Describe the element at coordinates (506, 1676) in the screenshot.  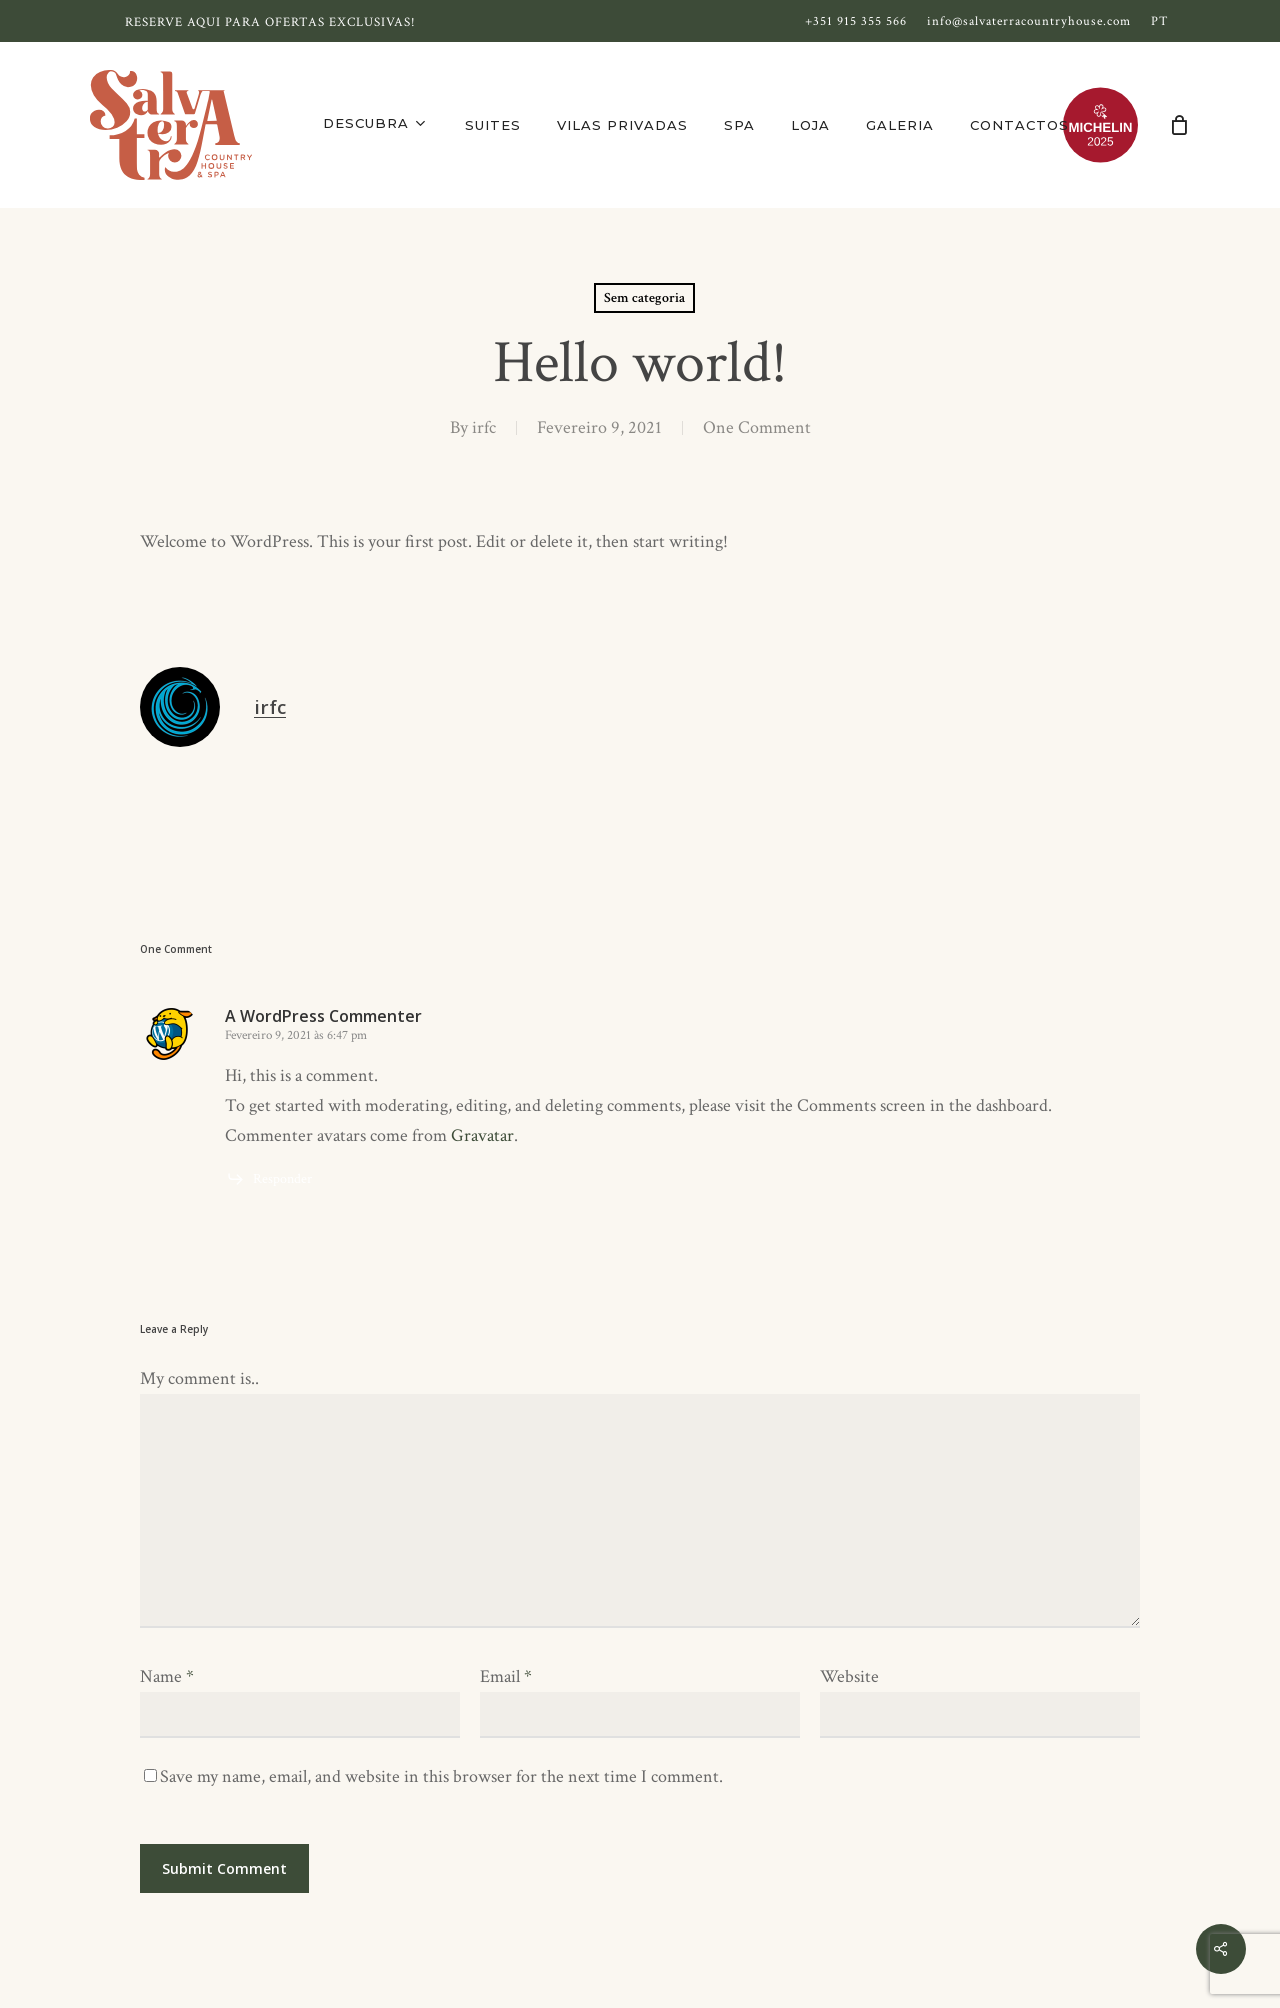
I see `Email` at that location.